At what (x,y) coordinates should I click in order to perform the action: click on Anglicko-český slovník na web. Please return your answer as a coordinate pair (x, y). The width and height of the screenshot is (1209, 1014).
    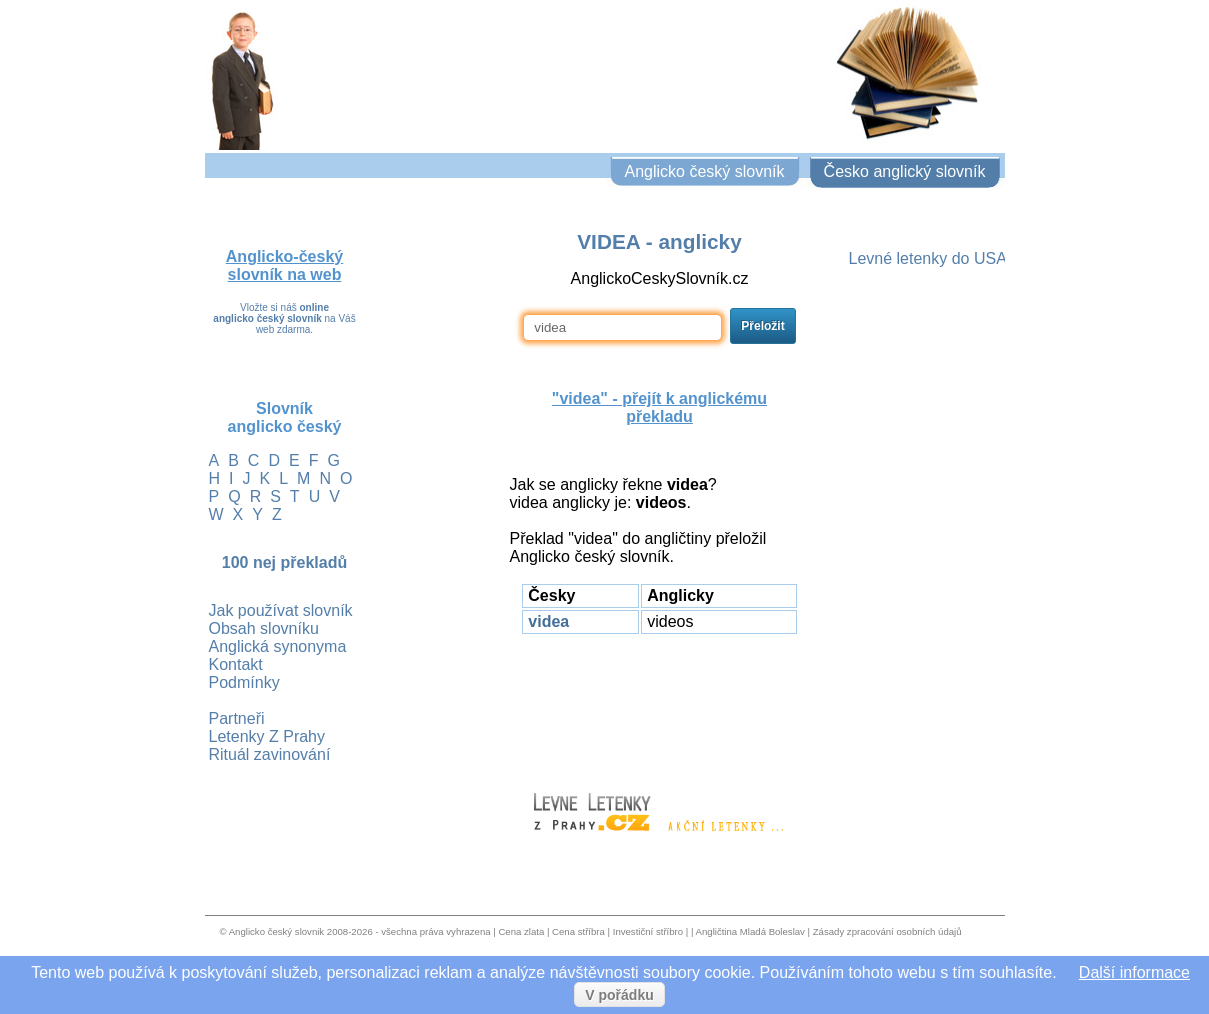
    Looking at the image, I should click on (284, 265).